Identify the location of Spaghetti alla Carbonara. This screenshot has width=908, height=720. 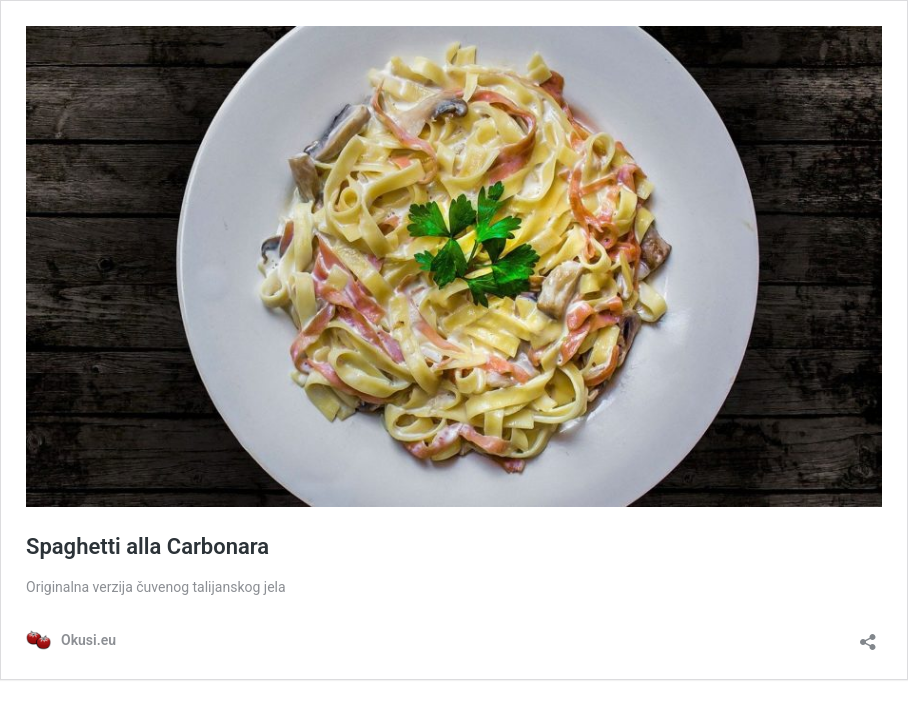
(147, 546).